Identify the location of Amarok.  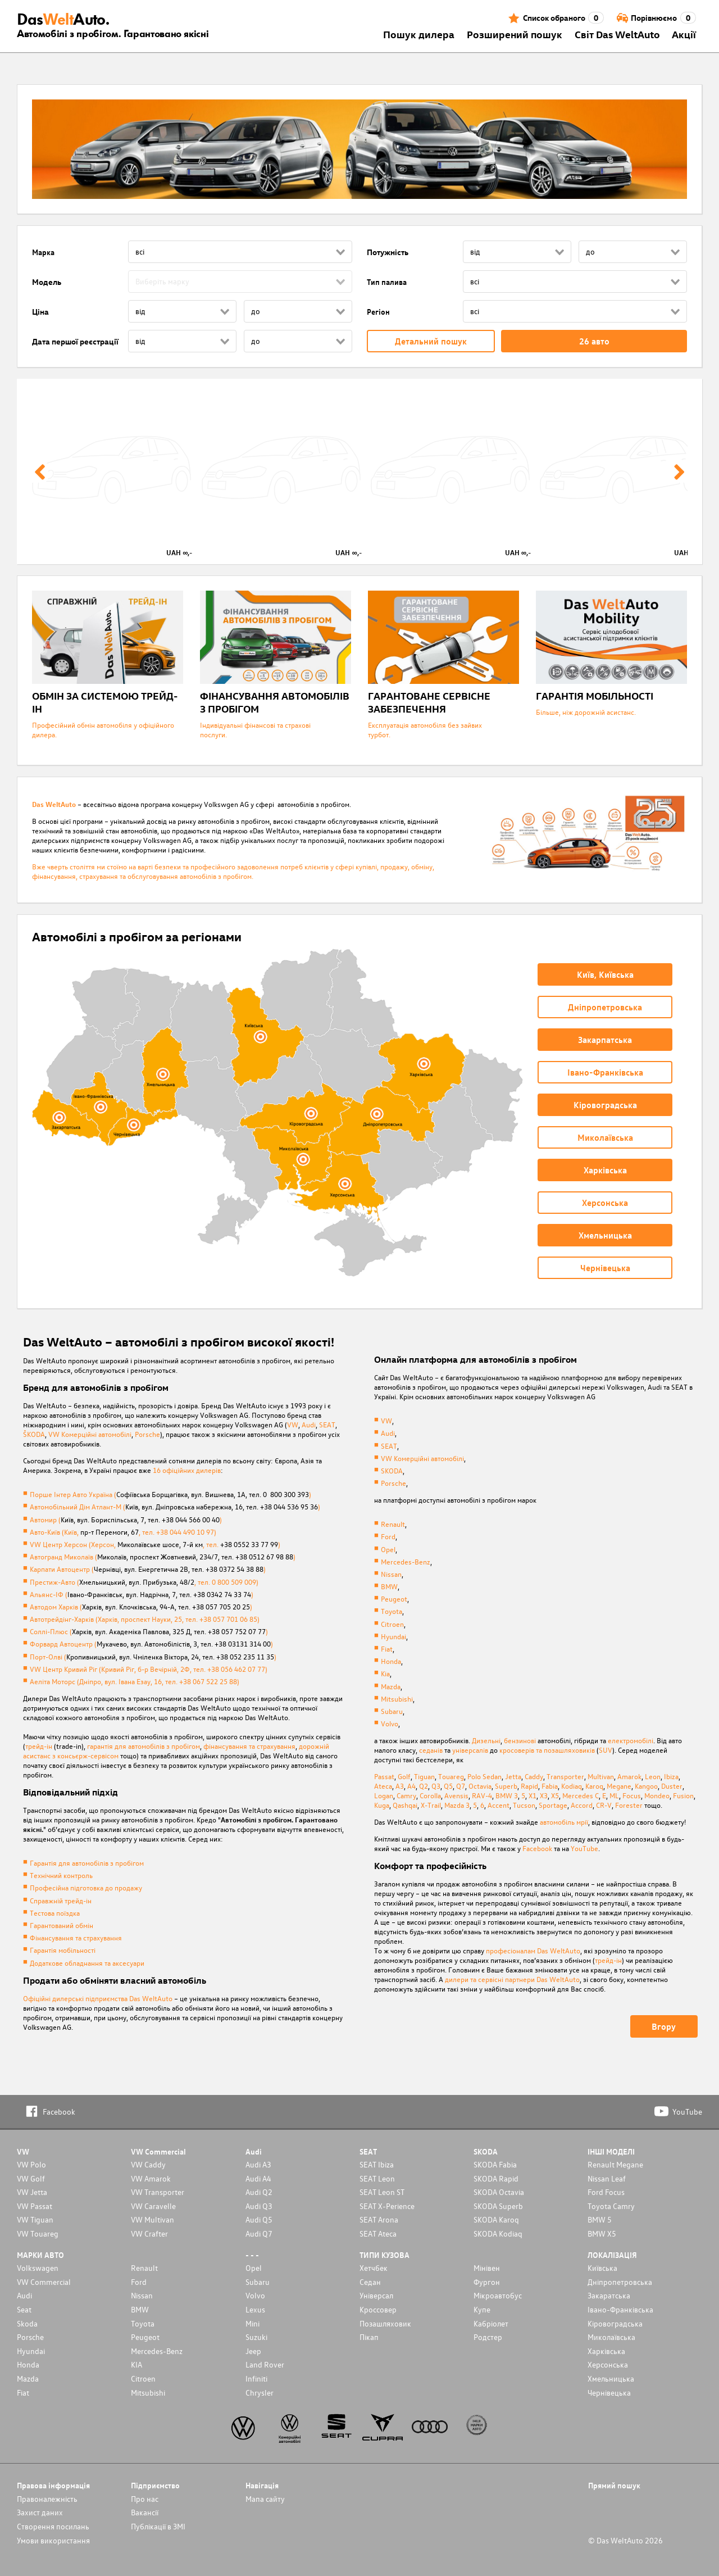
(629, 1776).